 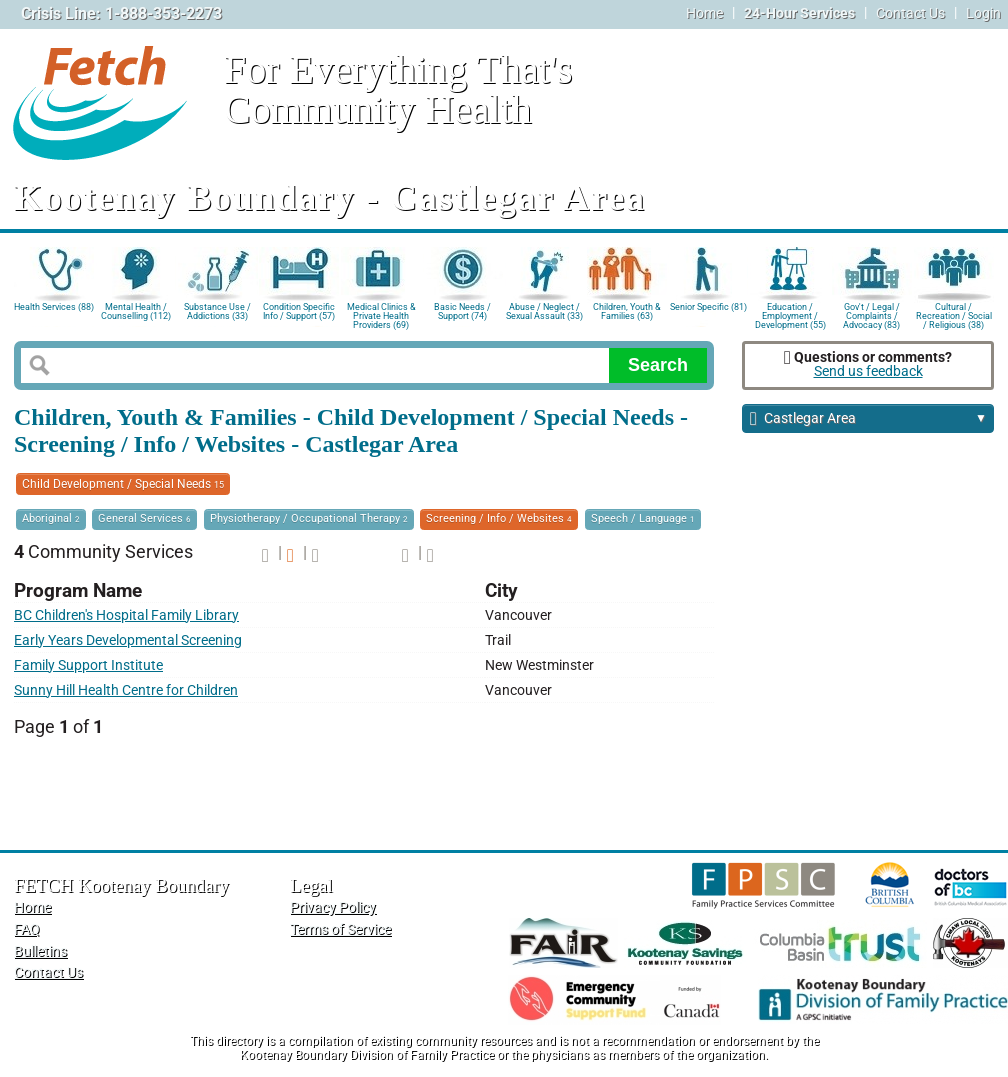 What do you see at coordinates (790, 314) in the screenshot?
I see `Education / Employment / Development (55)` at bounding box center [790, 314].